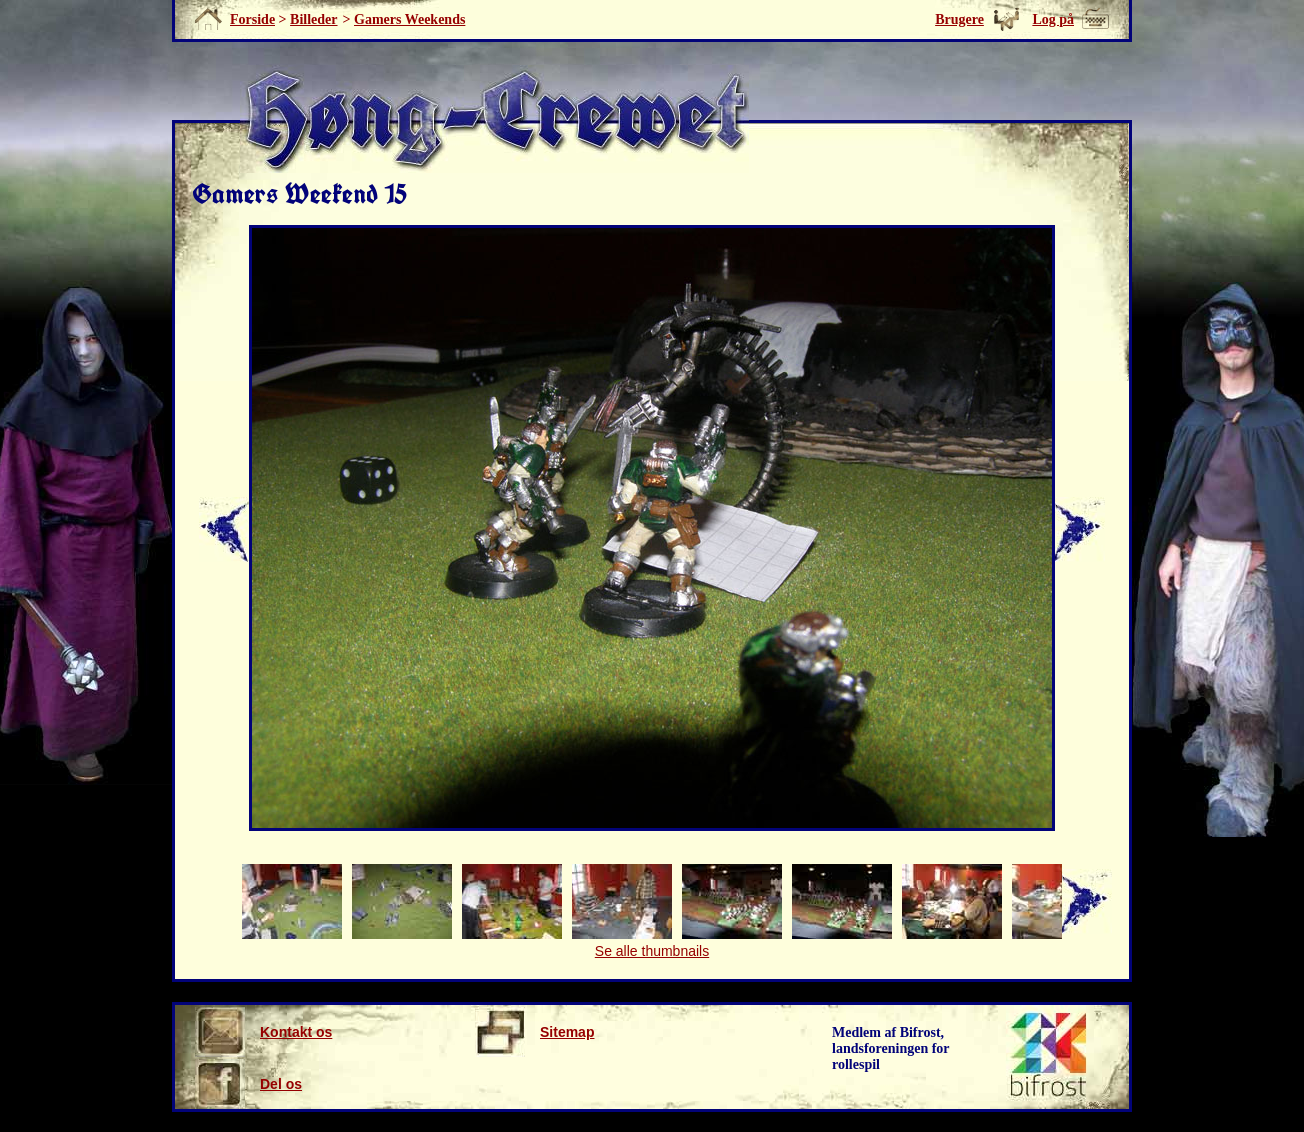  Describe the element at coordinates (252, 19) in the screenshot. I see `Forside` at that location.